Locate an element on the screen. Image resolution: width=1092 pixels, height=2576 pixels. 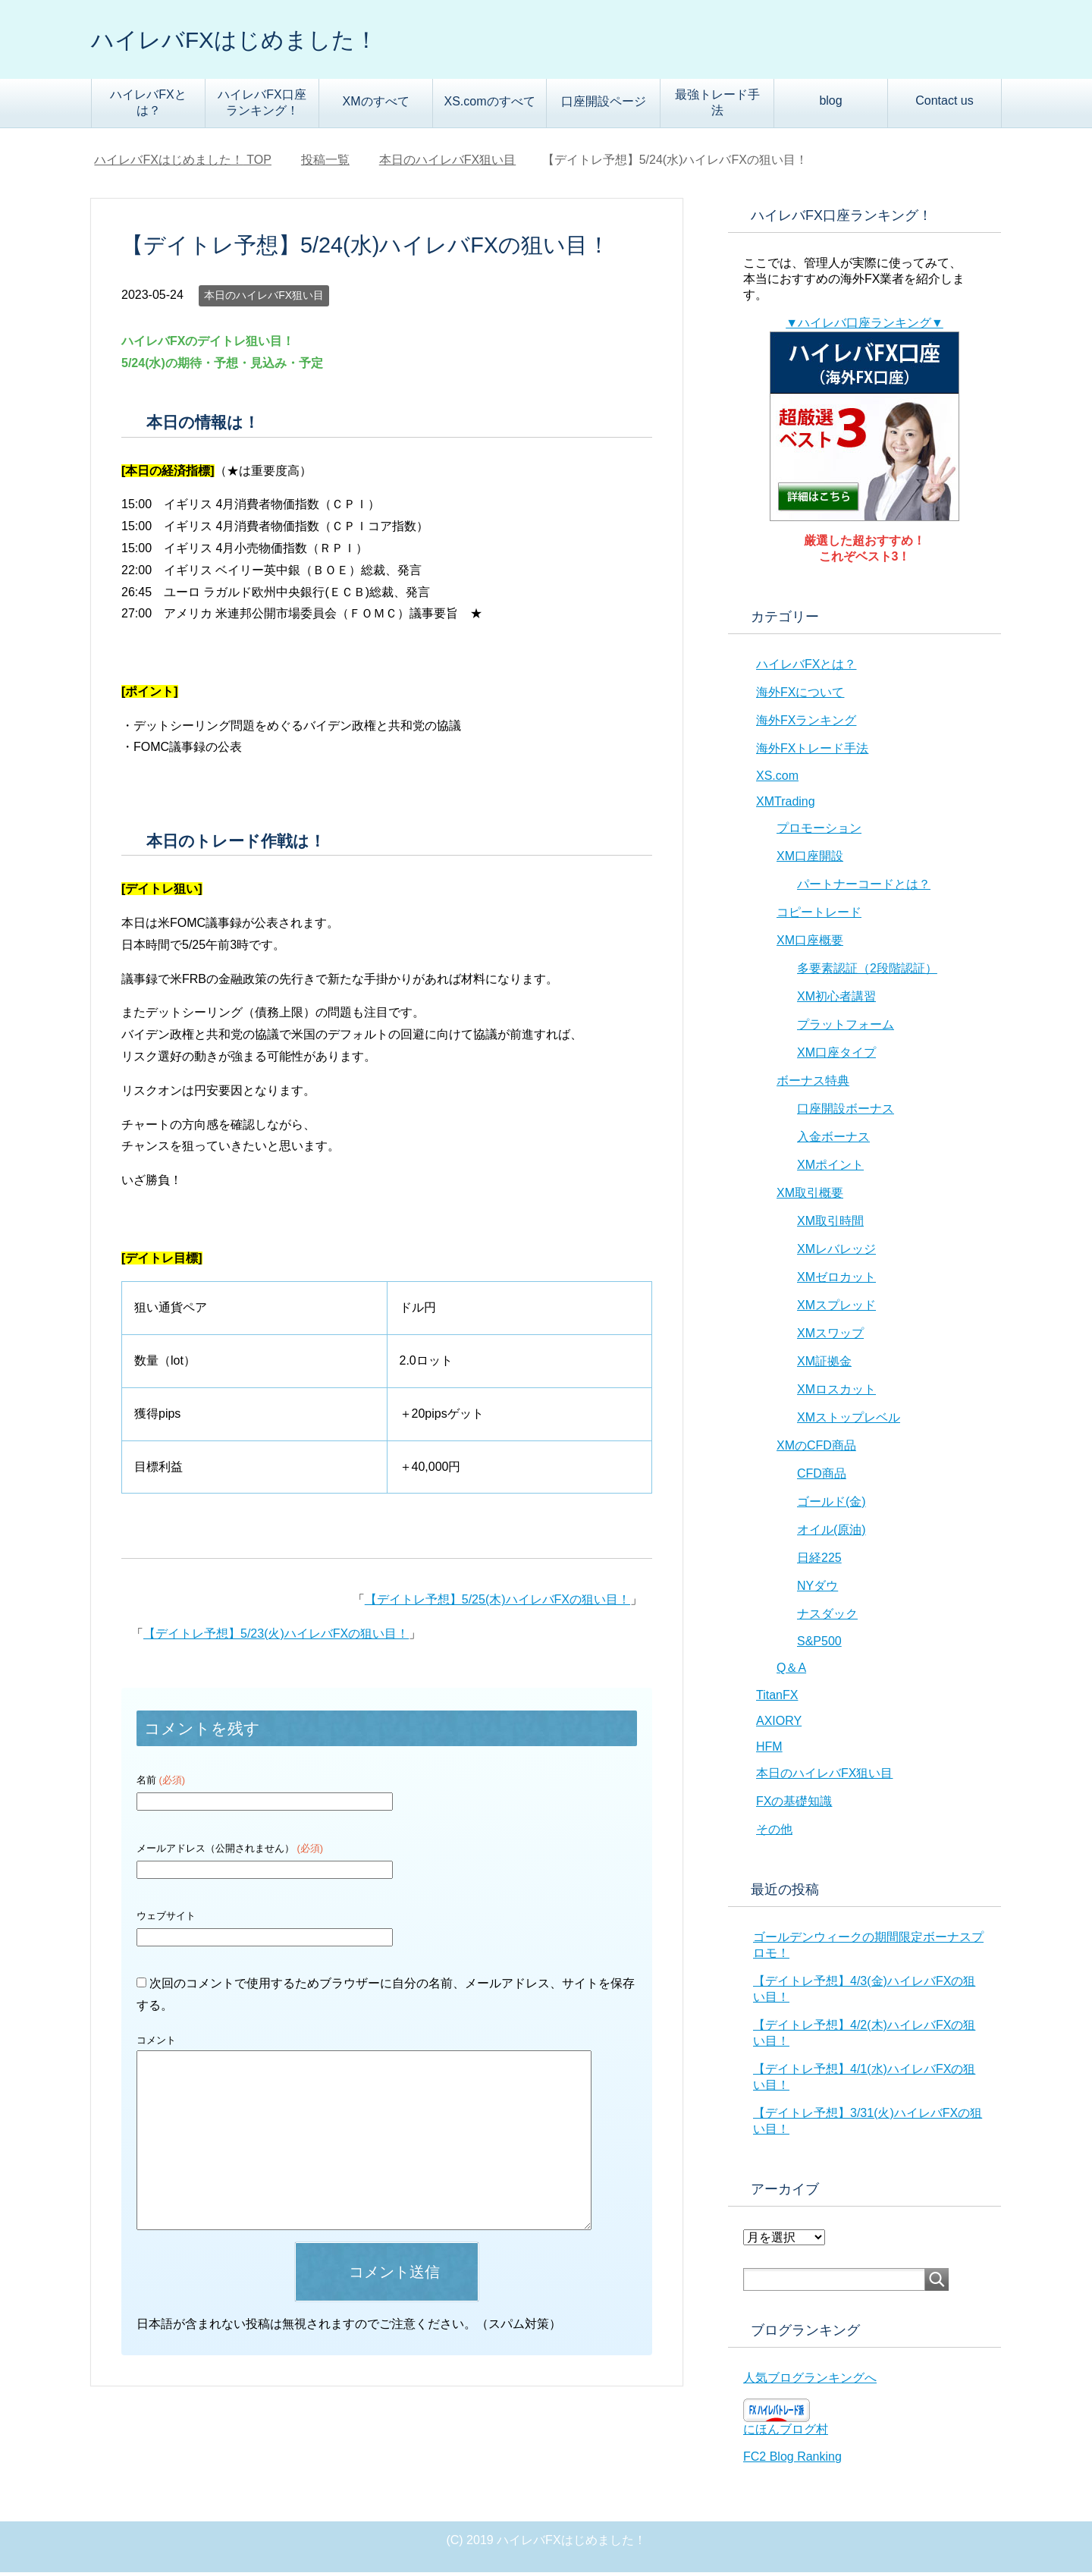
XM証拠金 is located at coordinates (824, 1365).